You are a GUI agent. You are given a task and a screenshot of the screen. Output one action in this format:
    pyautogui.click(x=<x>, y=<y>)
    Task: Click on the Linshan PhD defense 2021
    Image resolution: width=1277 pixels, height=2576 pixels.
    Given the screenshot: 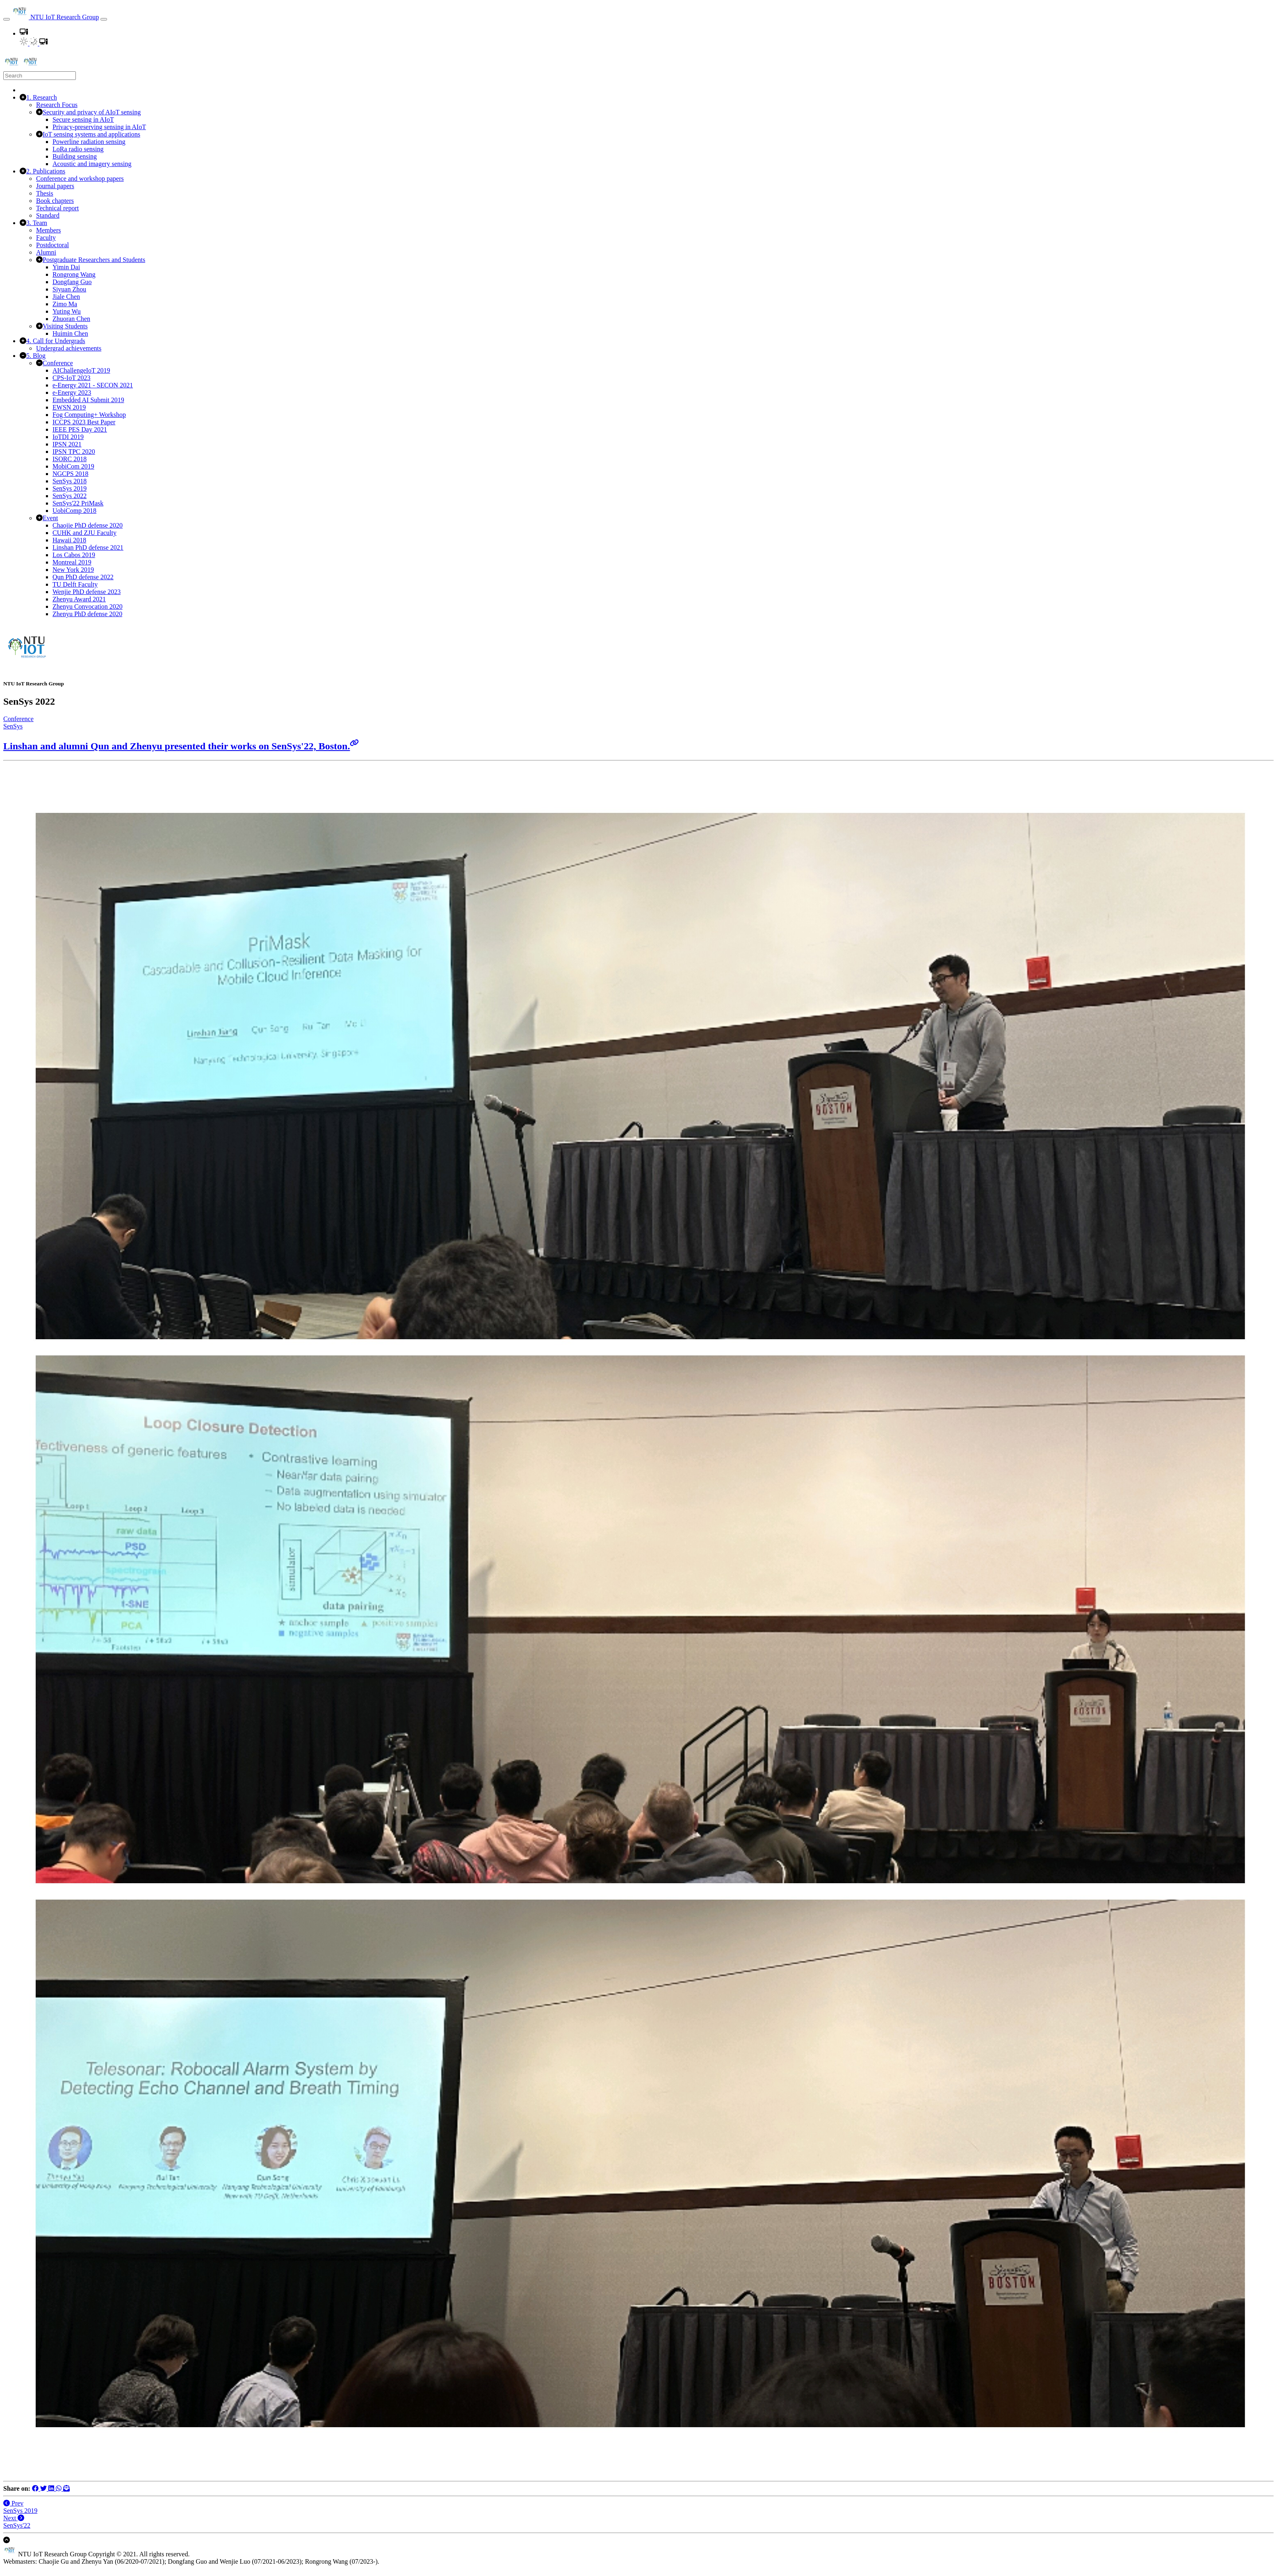 What is the action you would take?
    pyautogui.click(x=87, y=547)
    